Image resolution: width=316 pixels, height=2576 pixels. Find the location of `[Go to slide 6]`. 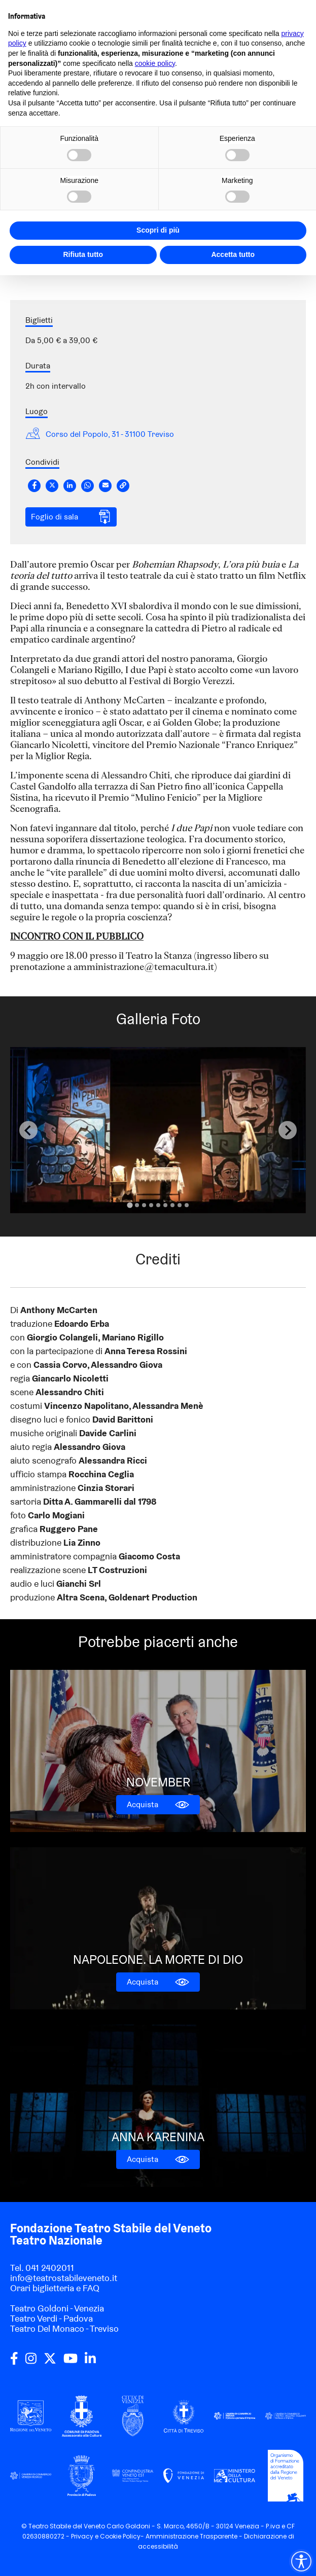

[Go to slide 6] is located at coordinates (165, 1205).